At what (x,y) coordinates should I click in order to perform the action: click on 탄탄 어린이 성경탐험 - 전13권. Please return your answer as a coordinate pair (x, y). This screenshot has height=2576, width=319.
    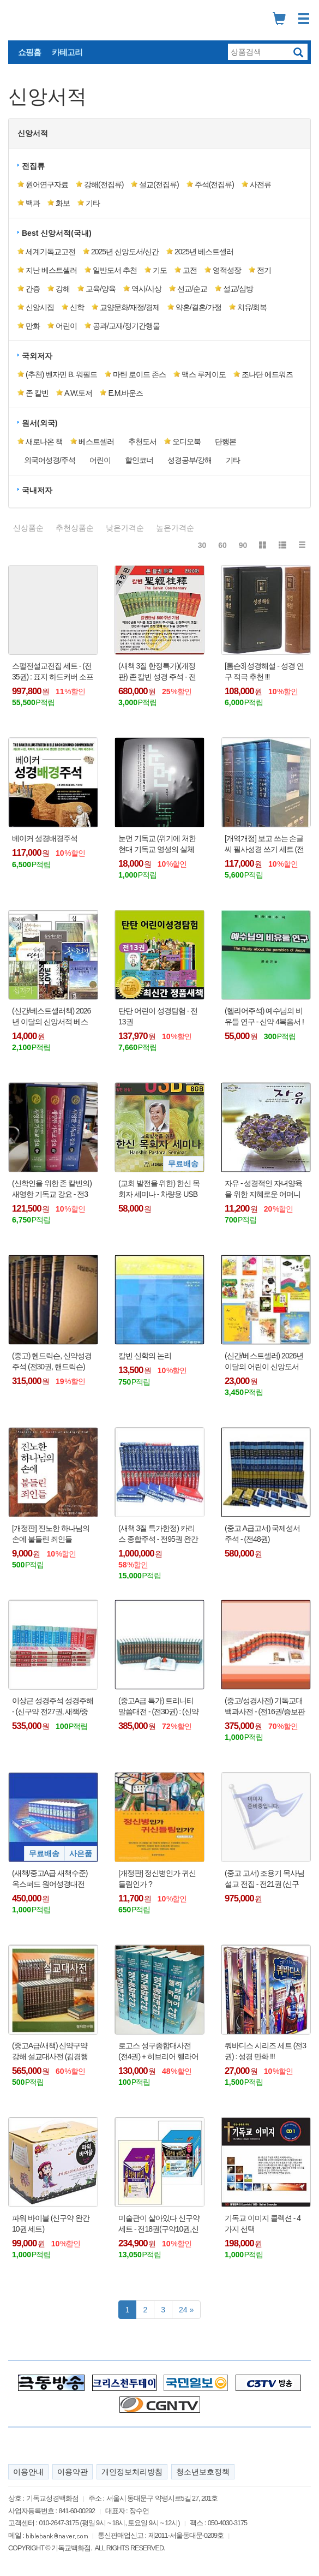
    Looking at the image, I should click on (157, 1016).